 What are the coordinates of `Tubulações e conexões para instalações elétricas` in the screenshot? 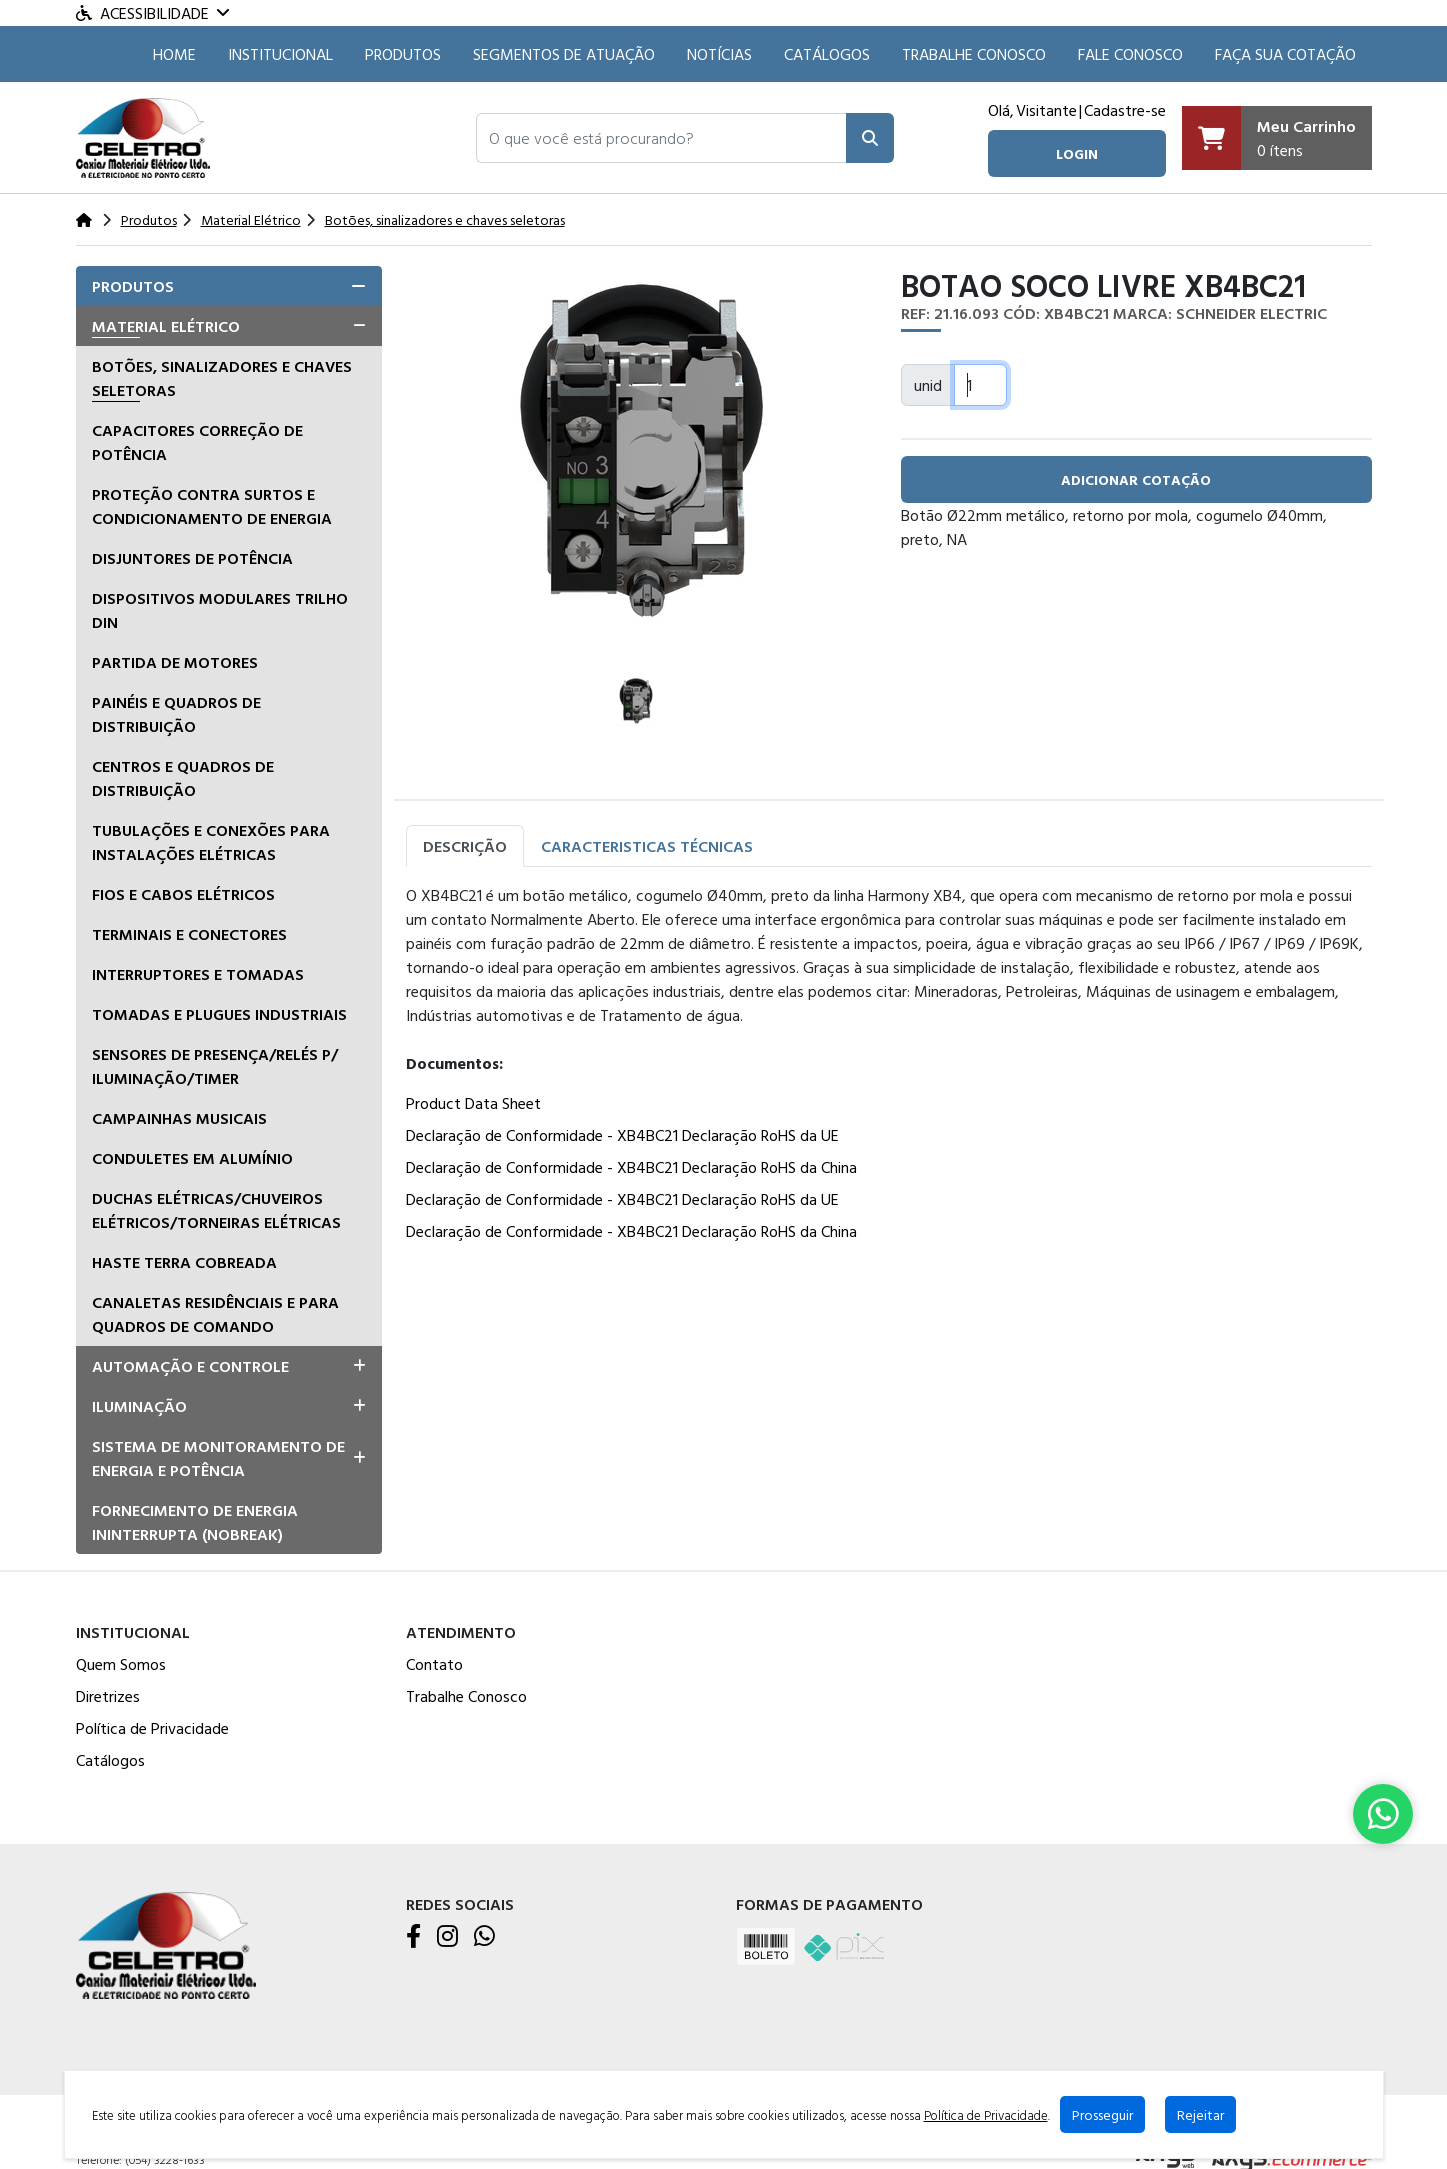 It's located at (211, 842).